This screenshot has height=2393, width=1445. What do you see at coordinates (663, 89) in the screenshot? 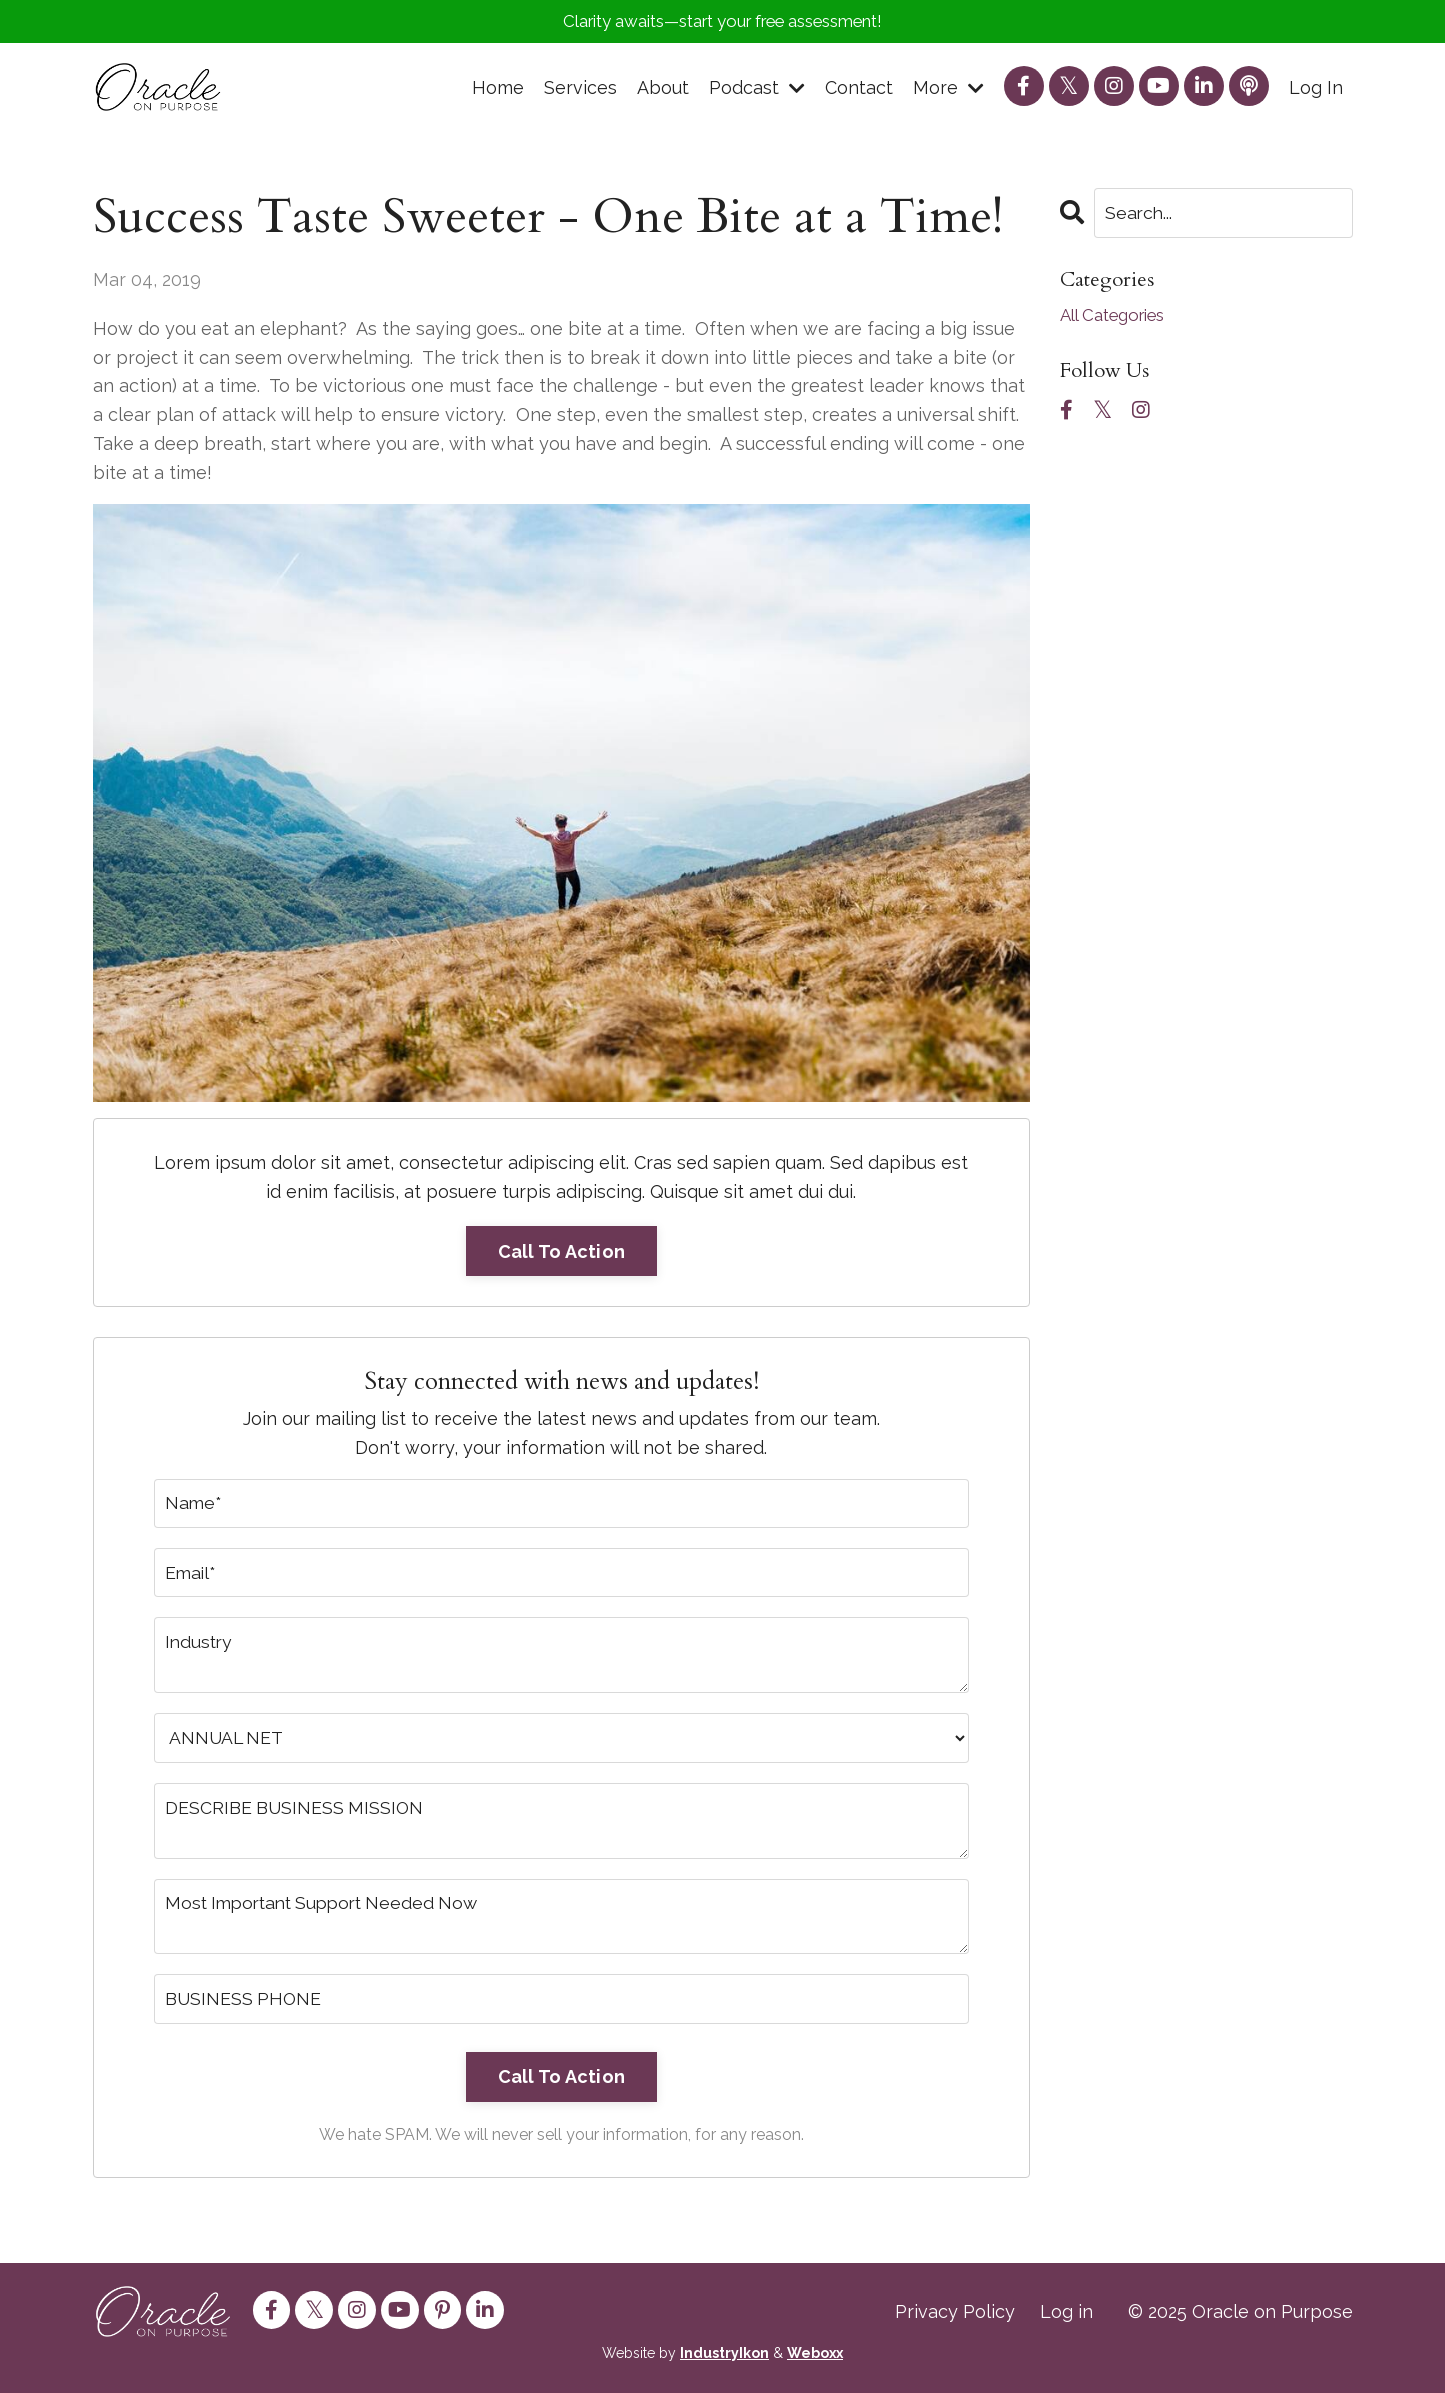
I see `About` at bounding box center [663, 89].